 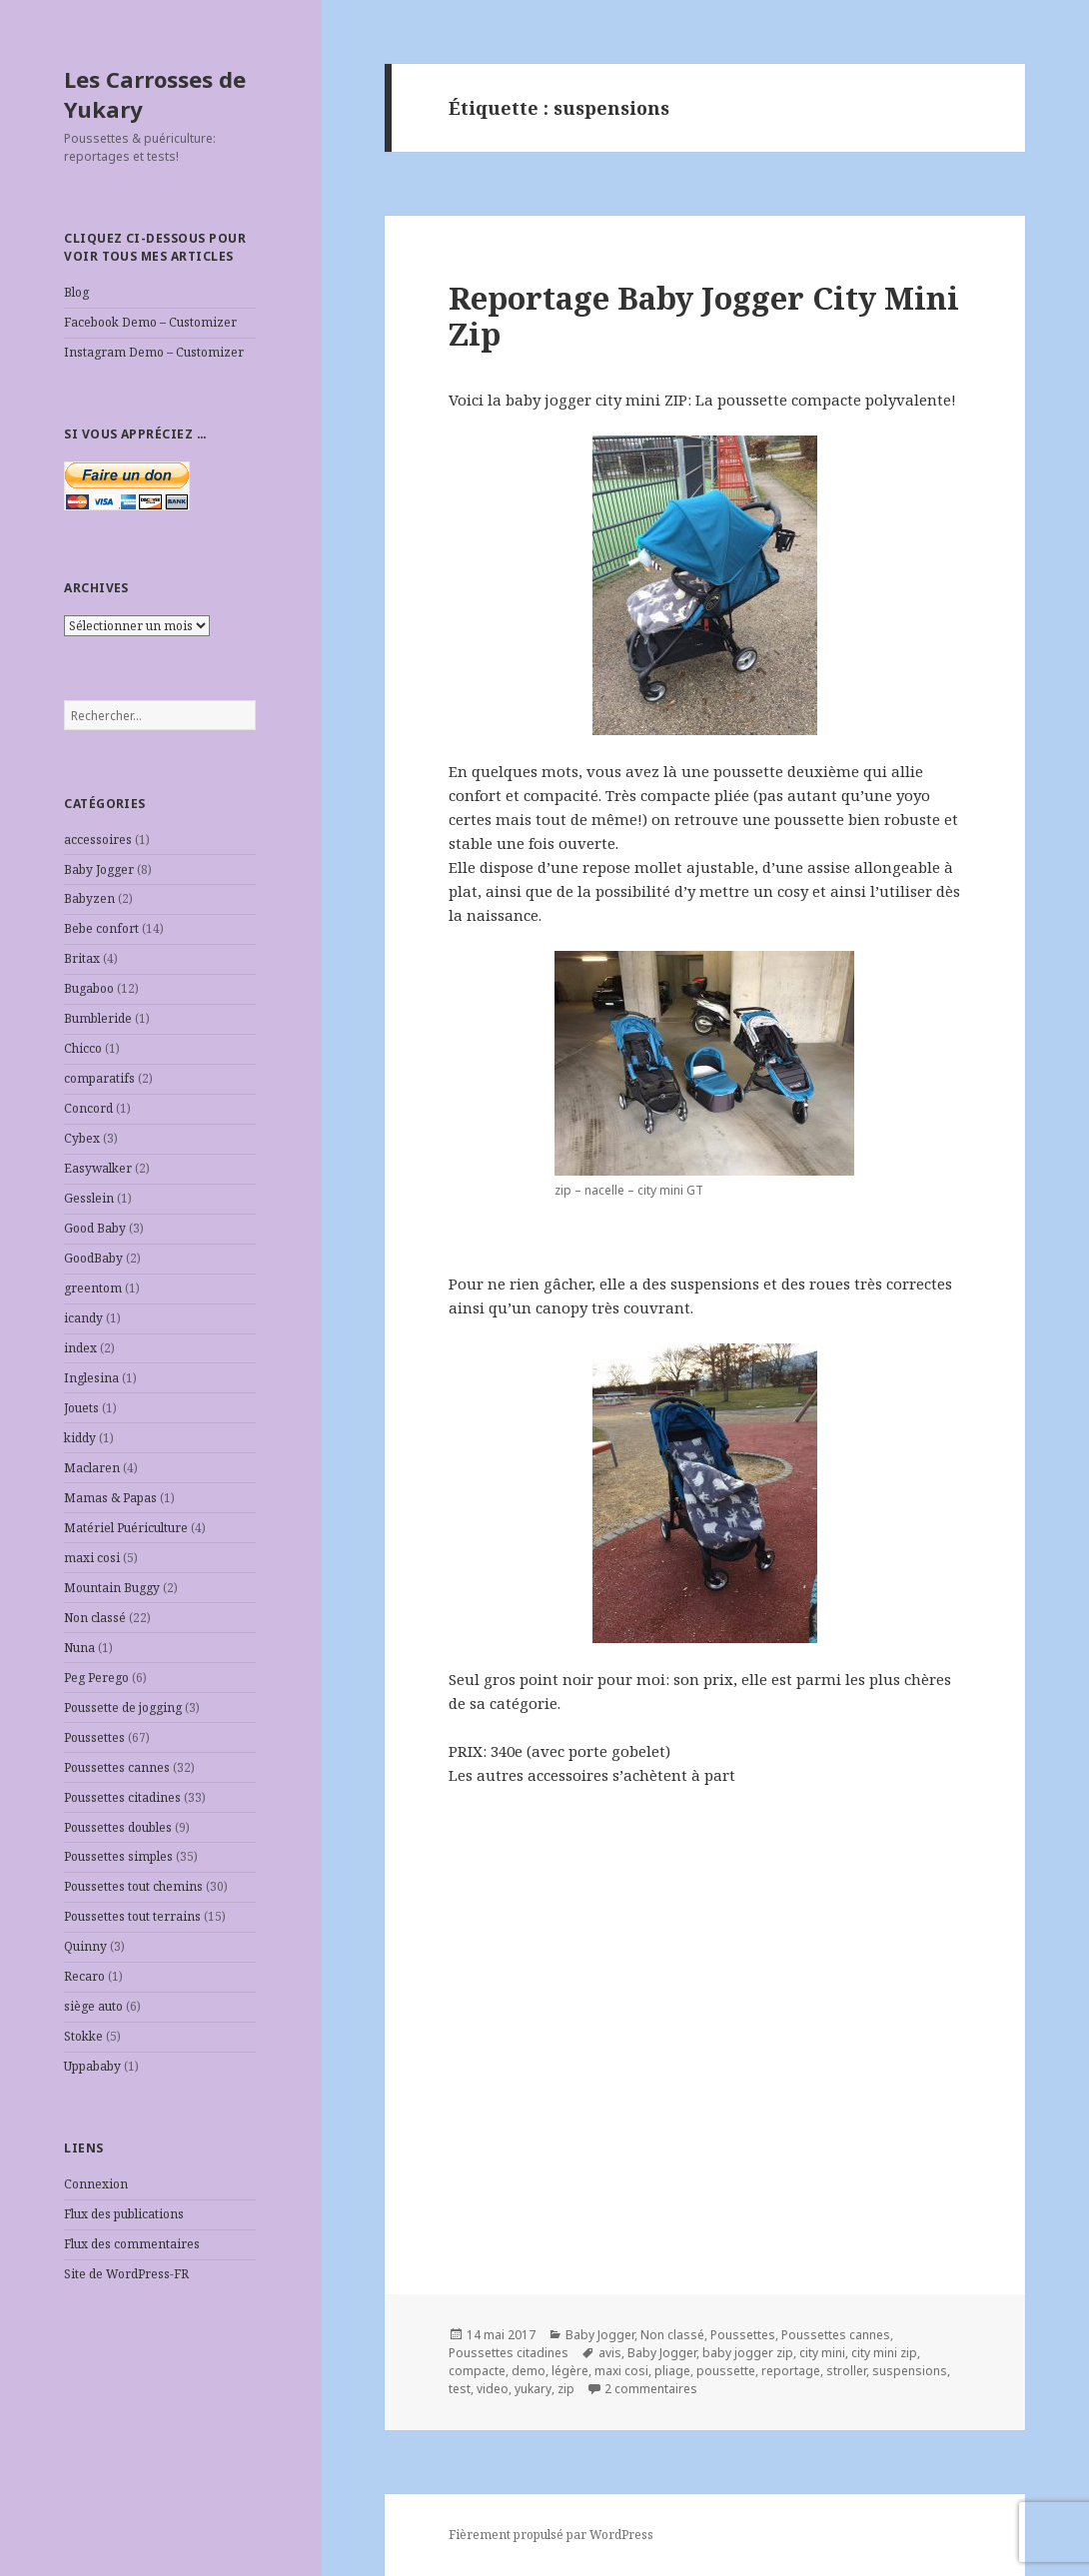 What do you see at coordinates (846, 2370) in the screenshot?
I see `stroller` at bounding box center [846, 2370].